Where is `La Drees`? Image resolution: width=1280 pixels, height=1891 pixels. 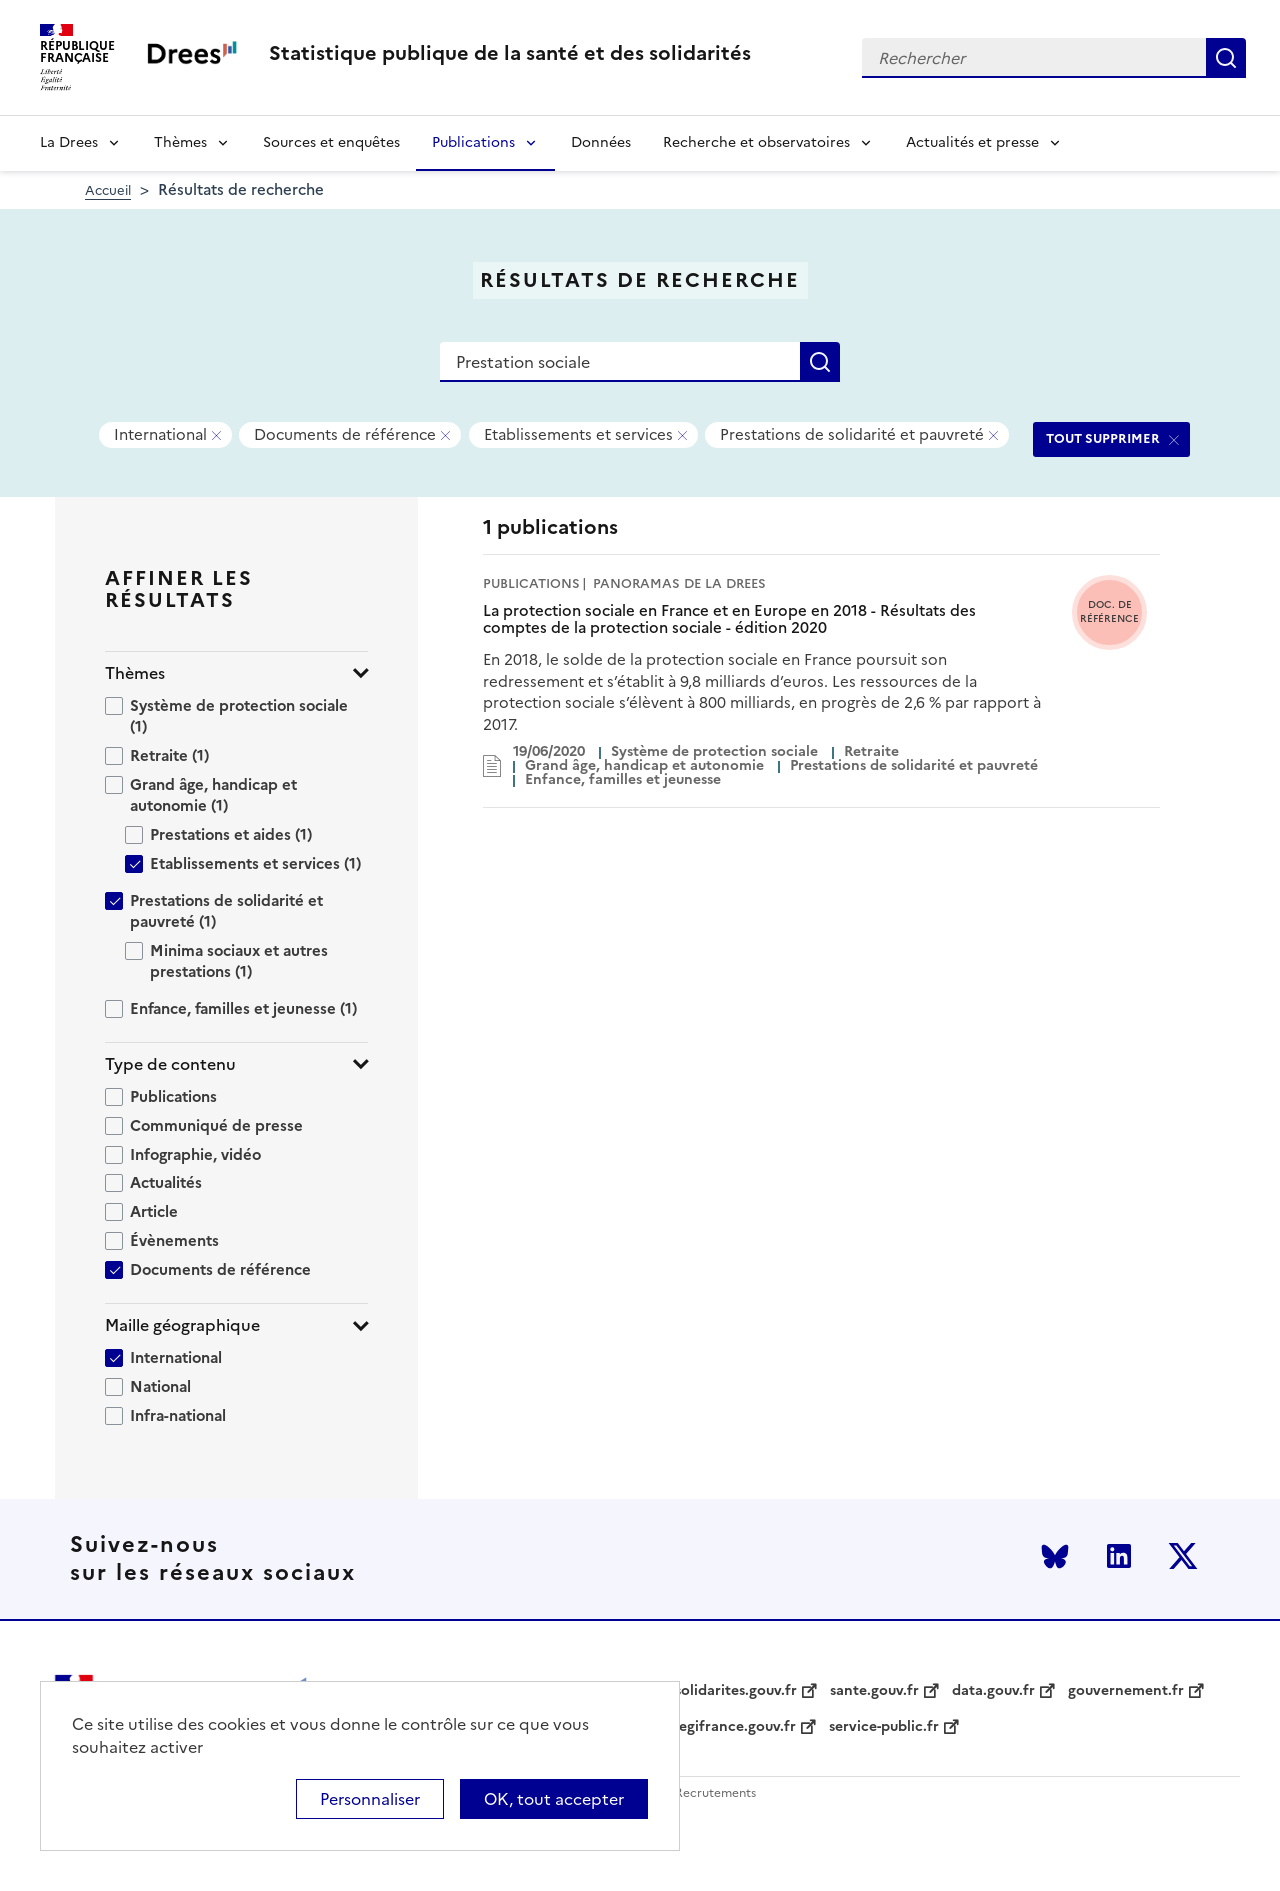
La Drees is located at coordinates (69, 142).